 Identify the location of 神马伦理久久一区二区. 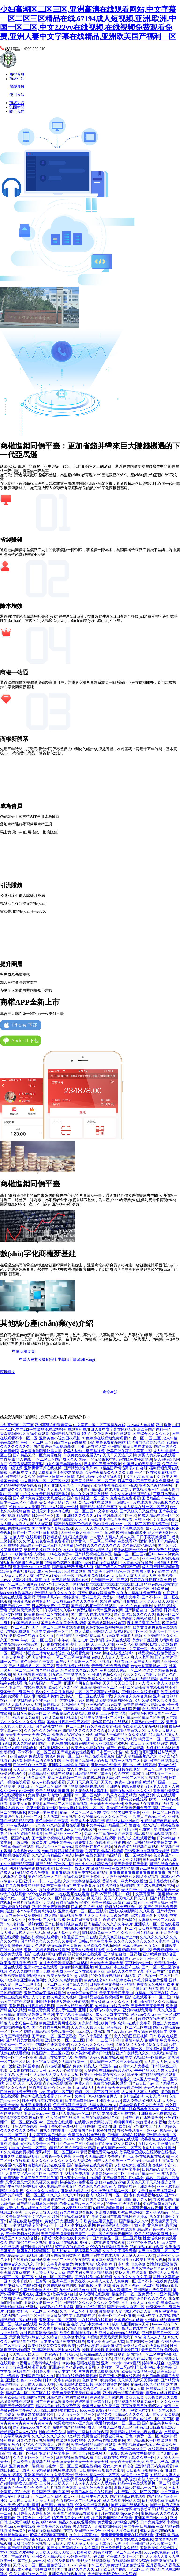
(78, 1739).